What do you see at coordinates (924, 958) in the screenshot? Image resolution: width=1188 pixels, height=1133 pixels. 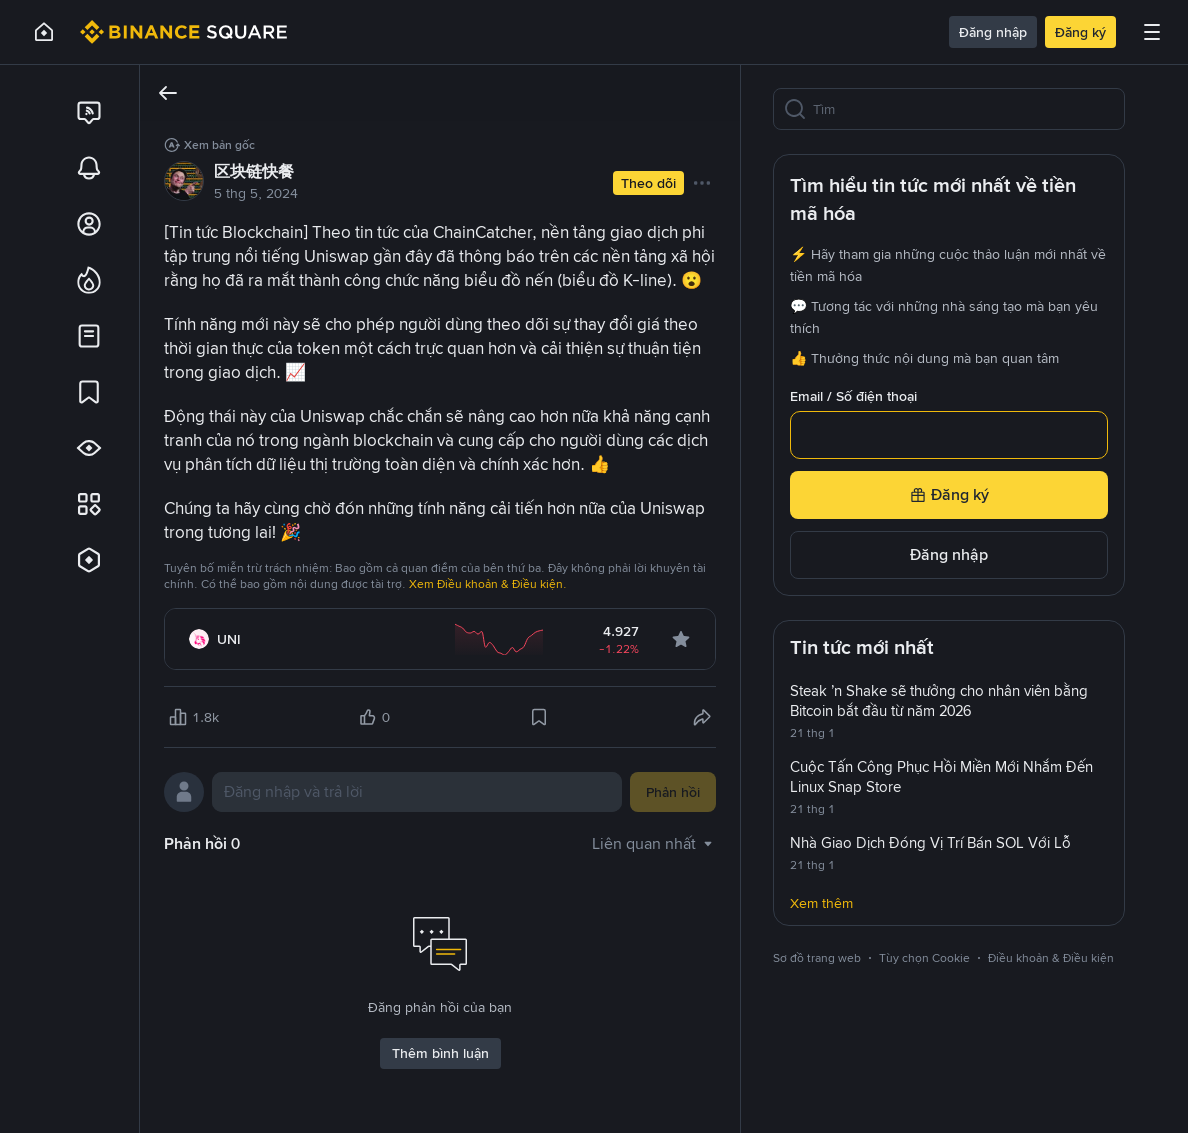 I see `Tùy chọn Cookie` at bounding box center [924, 958].